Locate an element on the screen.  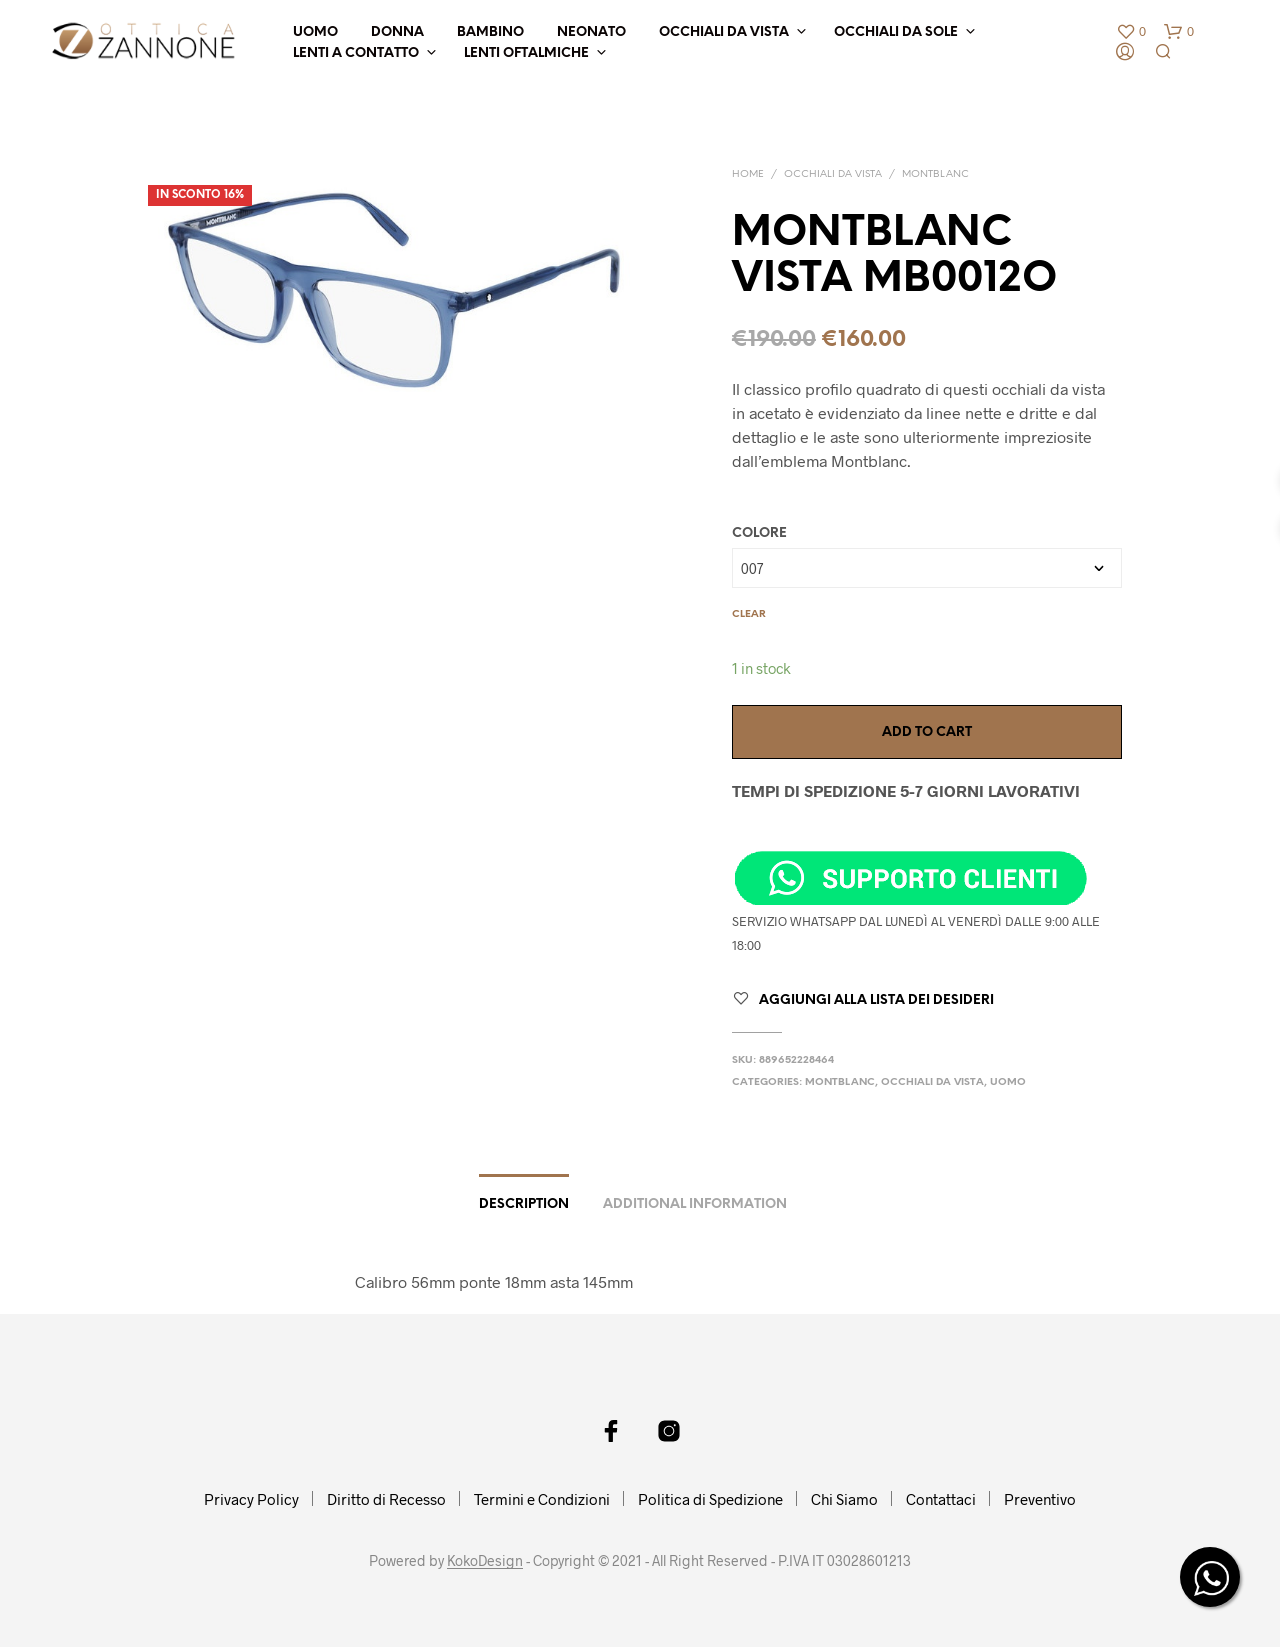
Preventivo is located at coordinates (1040, 1499).